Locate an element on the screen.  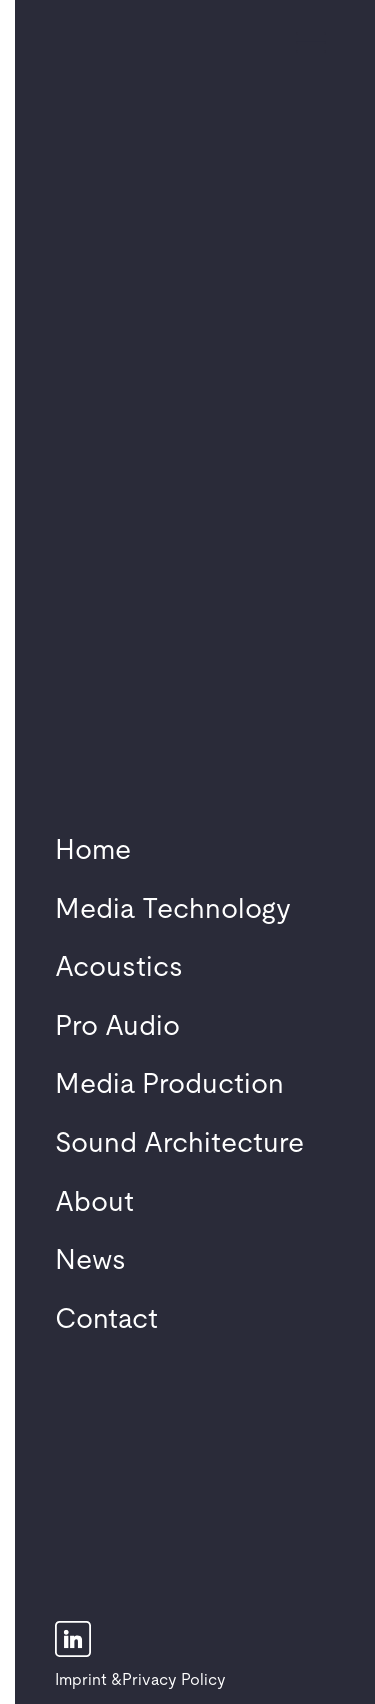
Imprint is located at coordinates (81, 1680).